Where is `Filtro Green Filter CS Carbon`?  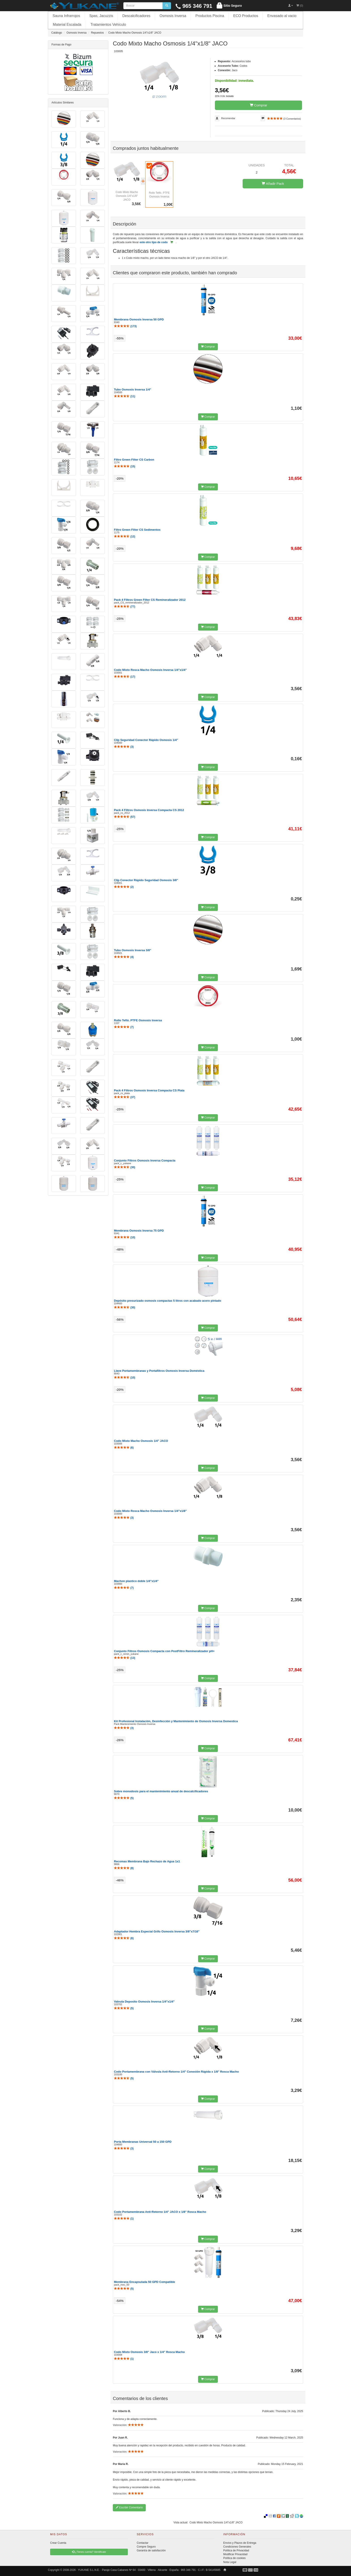 Filtro Green Filter CS Carbon is located at coordinates (134, 459).